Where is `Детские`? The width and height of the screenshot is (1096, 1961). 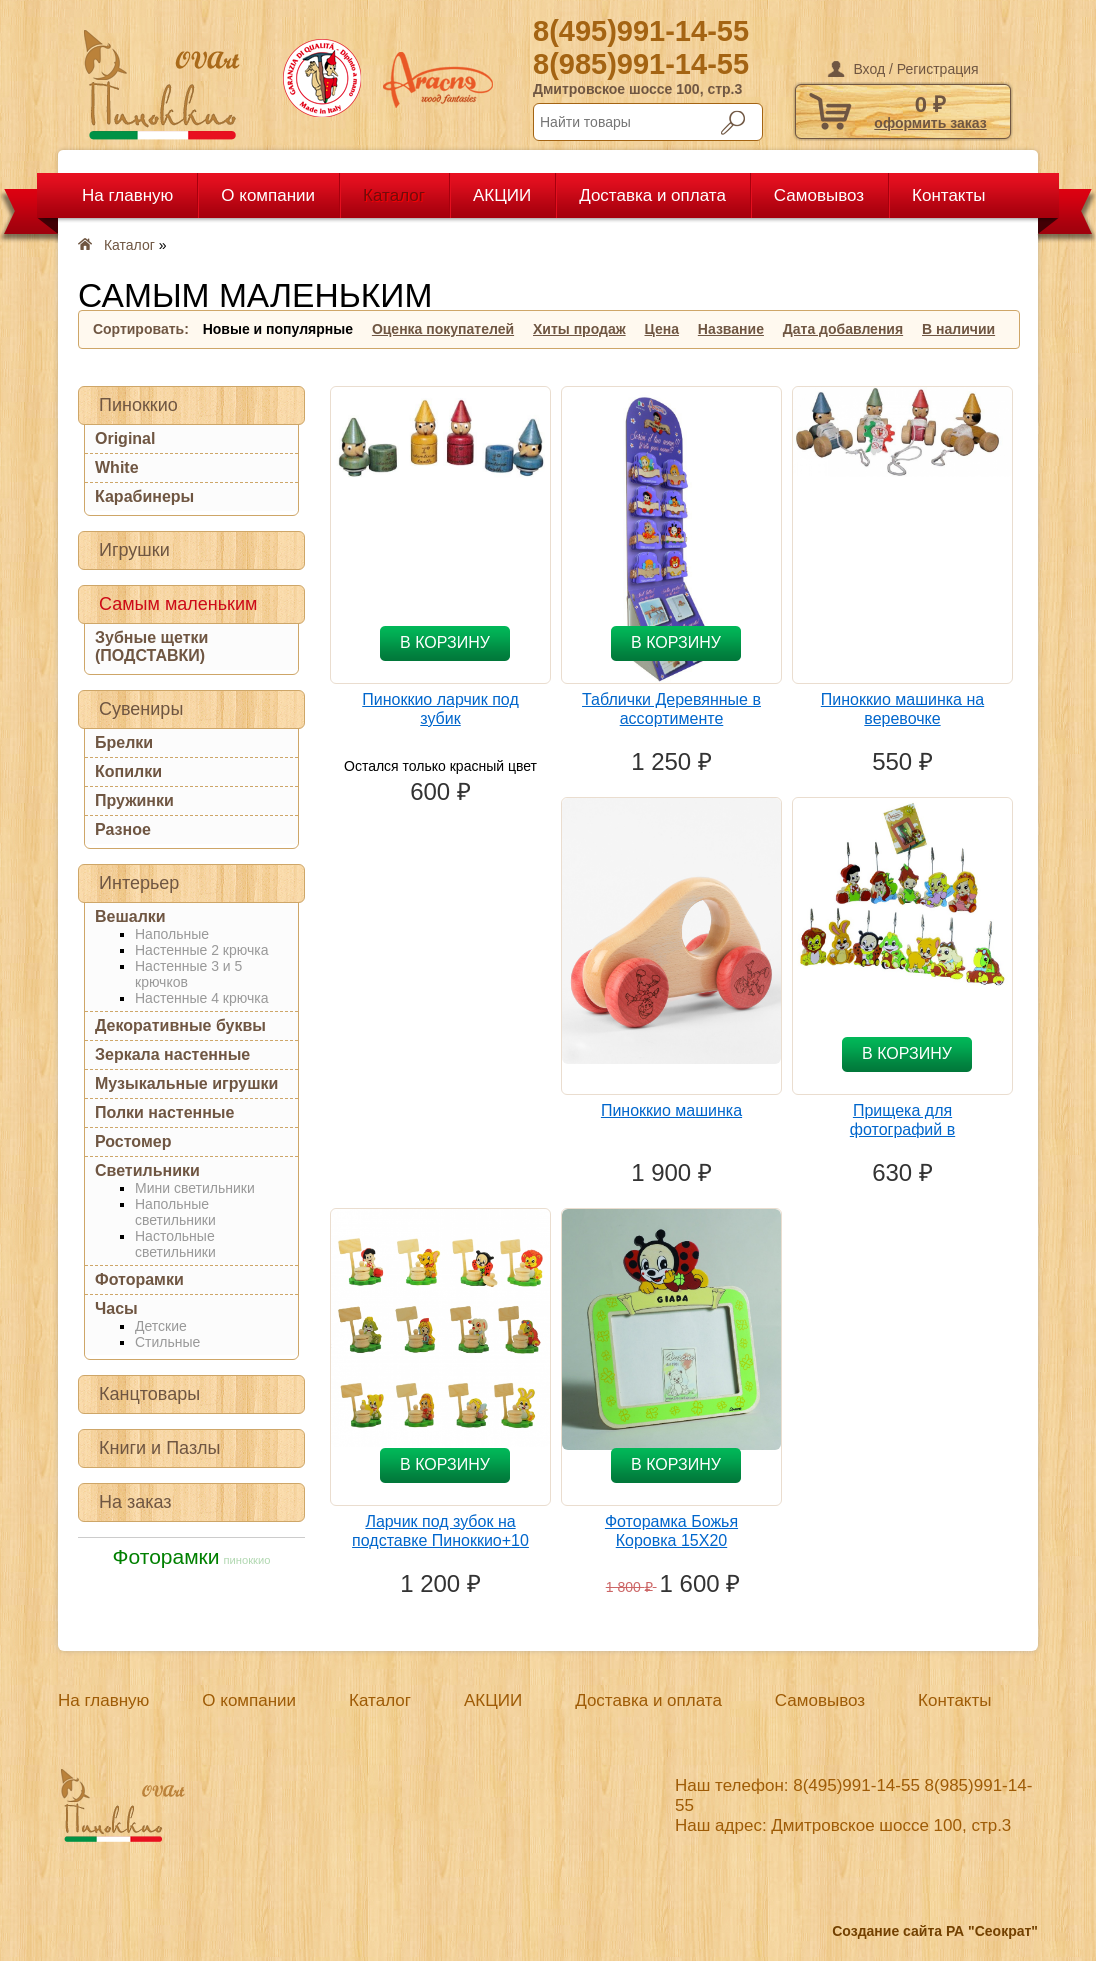
Детские is located at coordinates (161, 1326).